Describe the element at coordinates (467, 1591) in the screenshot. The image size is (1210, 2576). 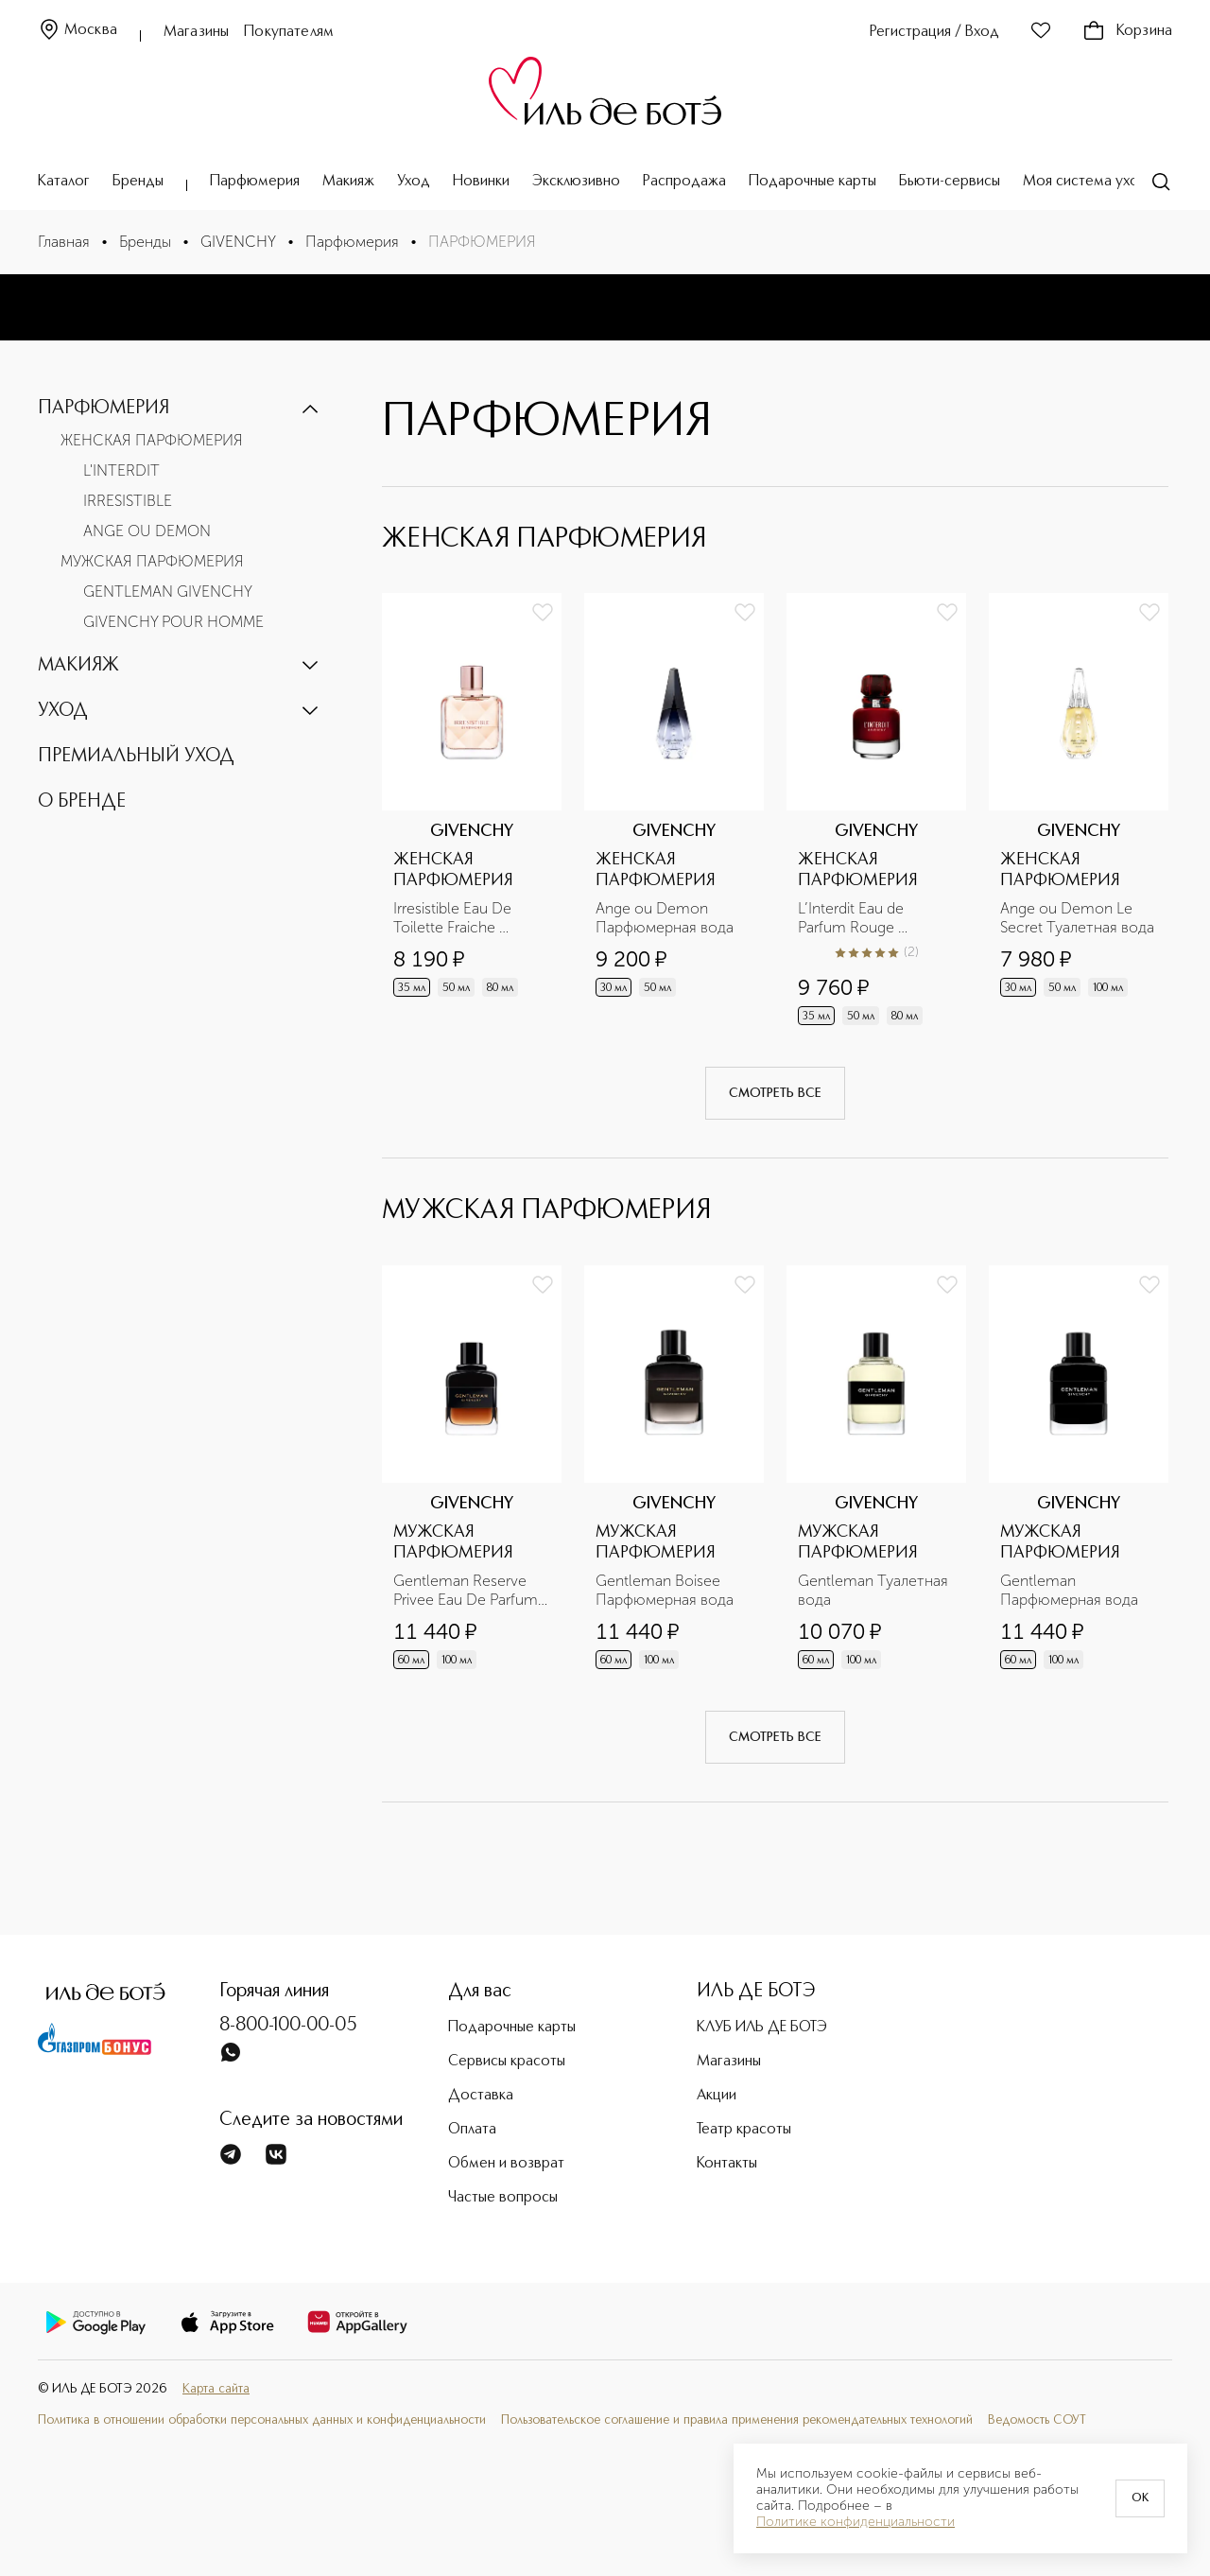
I see `Gentleman Reserve Privee Eau De Parfum Парфюмерная вода` at that location.